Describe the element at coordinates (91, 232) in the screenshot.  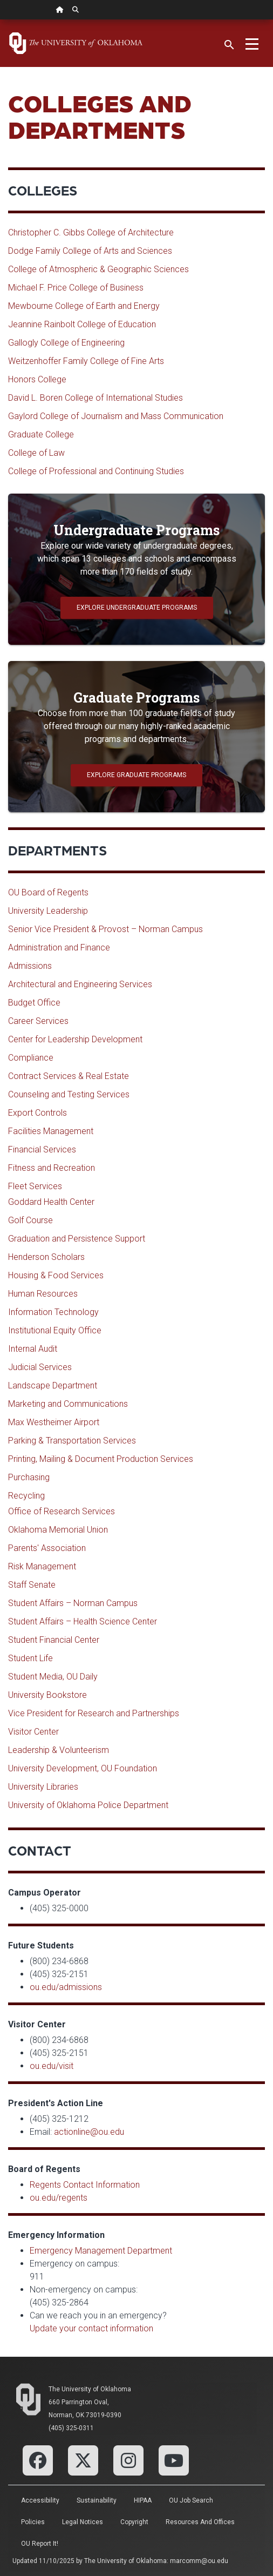
I see `Christopher C. Gibbs College of Architecture` at that location.